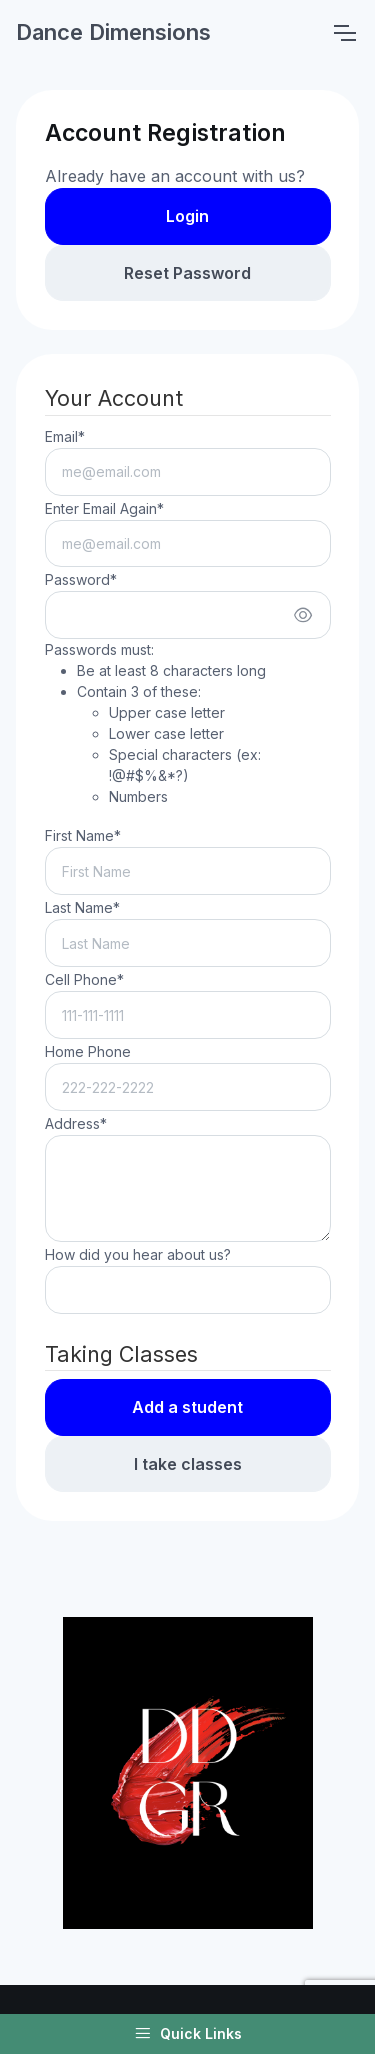 Image resolution: width=375 pixels, height=2054 pixels. I want to click on [Toggle navigation], so click(344, 33).